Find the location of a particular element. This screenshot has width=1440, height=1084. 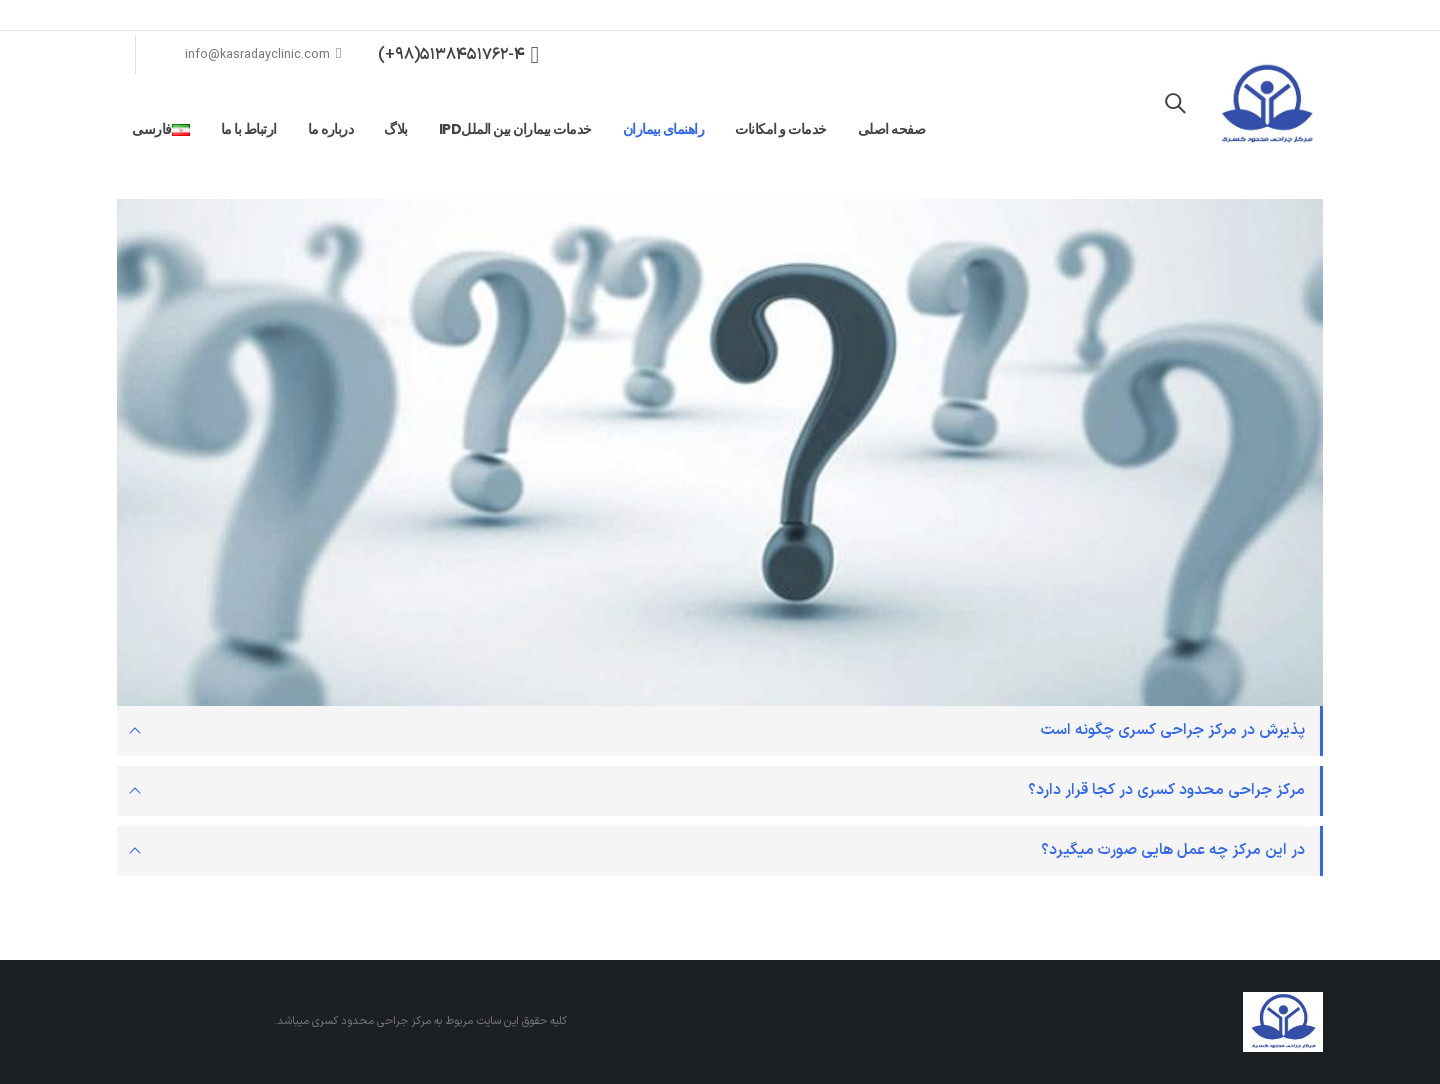

در این مرکز چه عمل هایی صورت میگیرد؟ is located at coordinates (1173, 850).